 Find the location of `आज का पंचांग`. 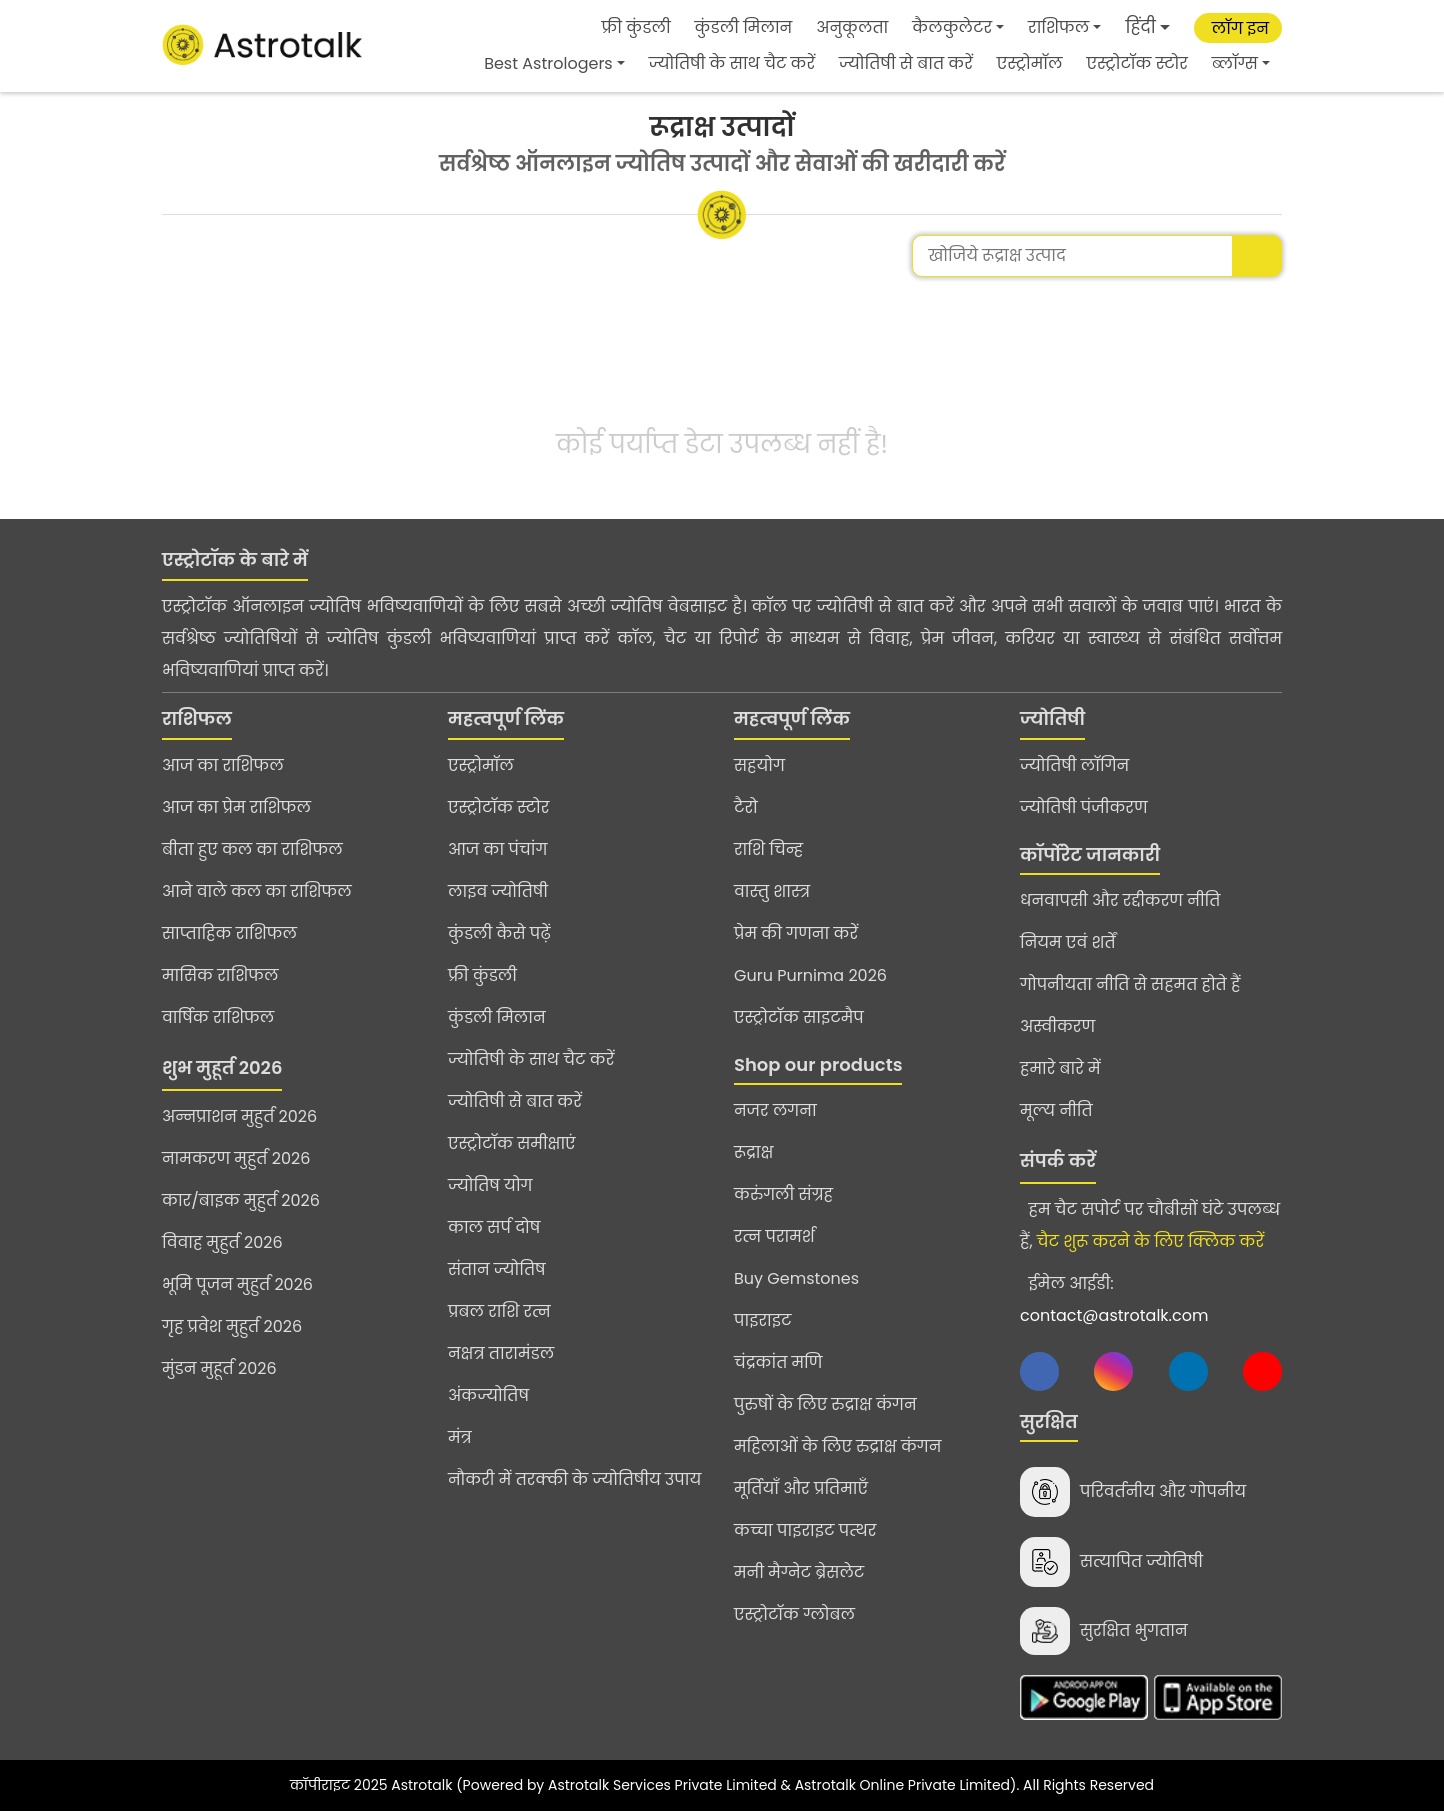

आज का पंचांग is located at coordinates (497, 849).